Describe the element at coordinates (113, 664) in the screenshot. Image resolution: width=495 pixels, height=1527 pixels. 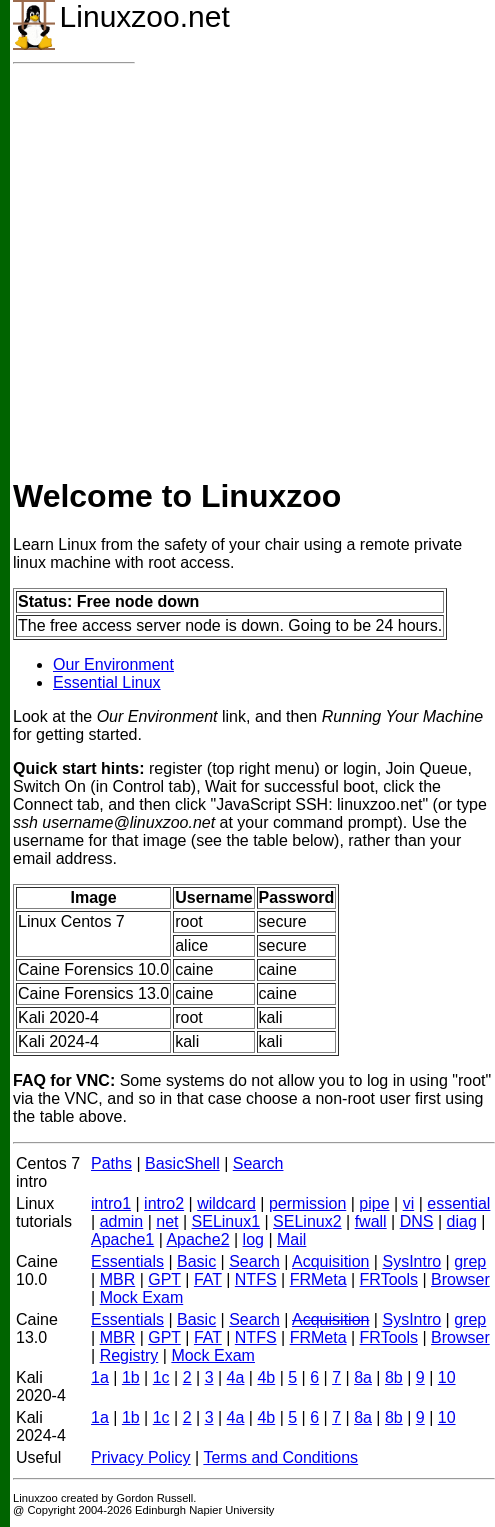
I see `Our Environment` at that location.